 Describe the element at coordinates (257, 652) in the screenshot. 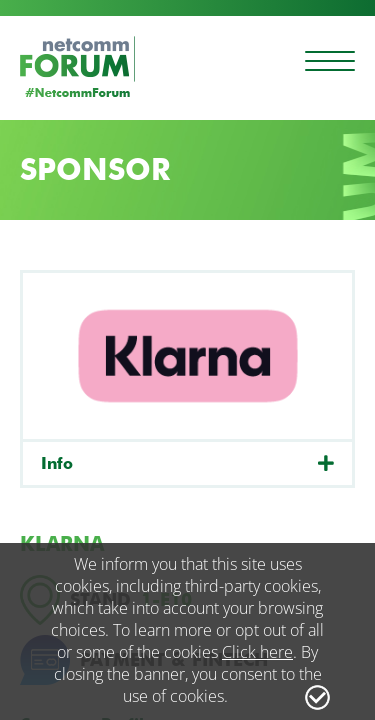

I see `Click here` at that location.